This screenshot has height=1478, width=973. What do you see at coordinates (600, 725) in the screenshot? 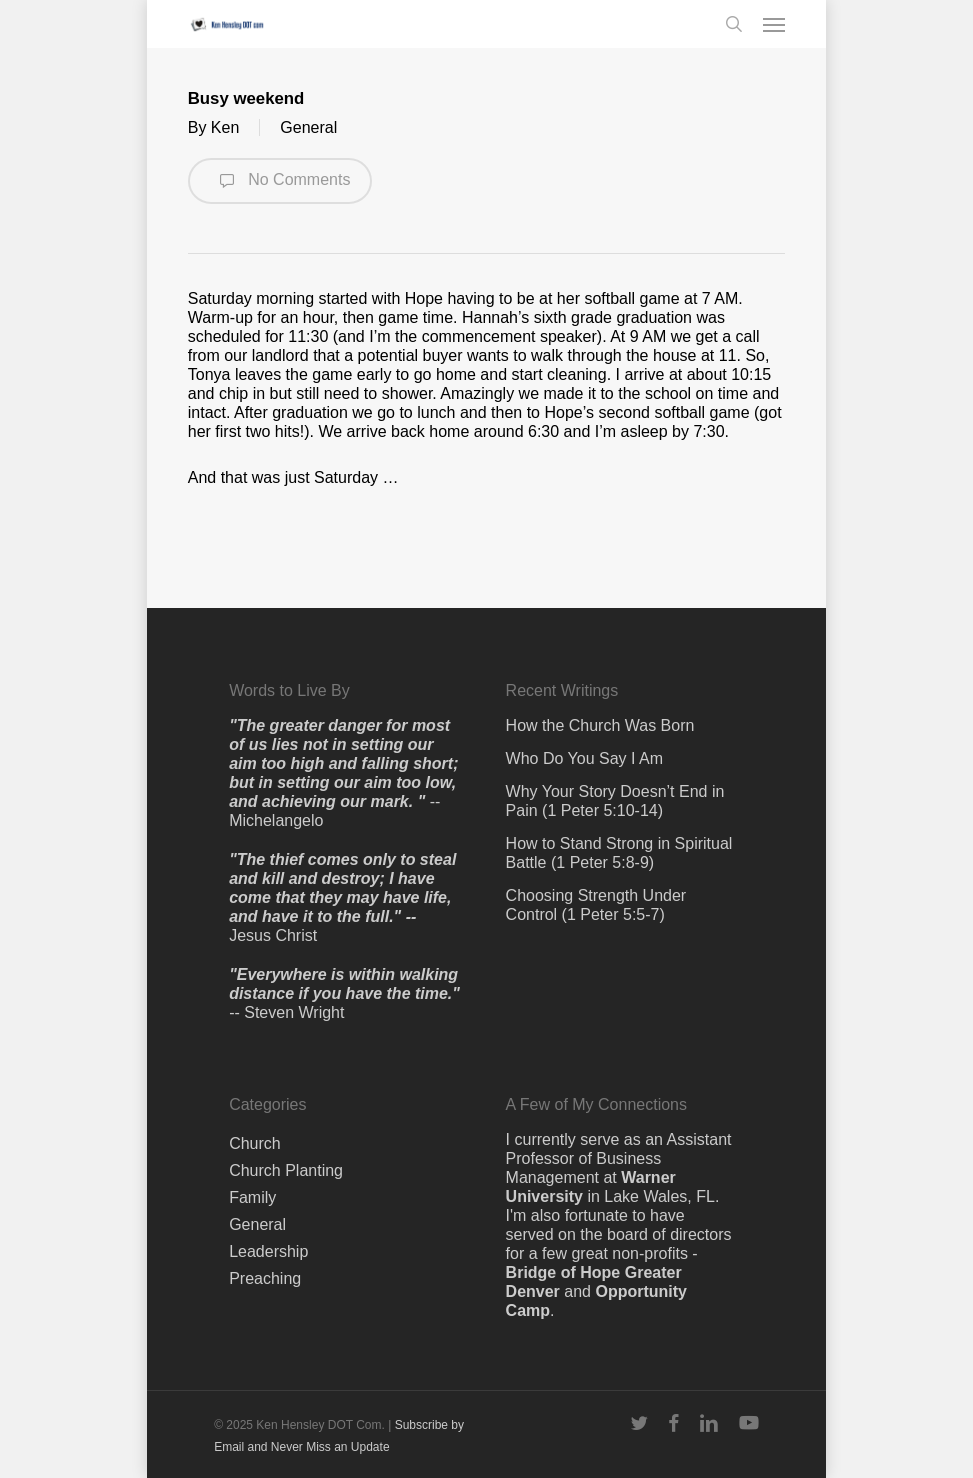
I see `How the Church Was Born` at bounding box center [600, 725].